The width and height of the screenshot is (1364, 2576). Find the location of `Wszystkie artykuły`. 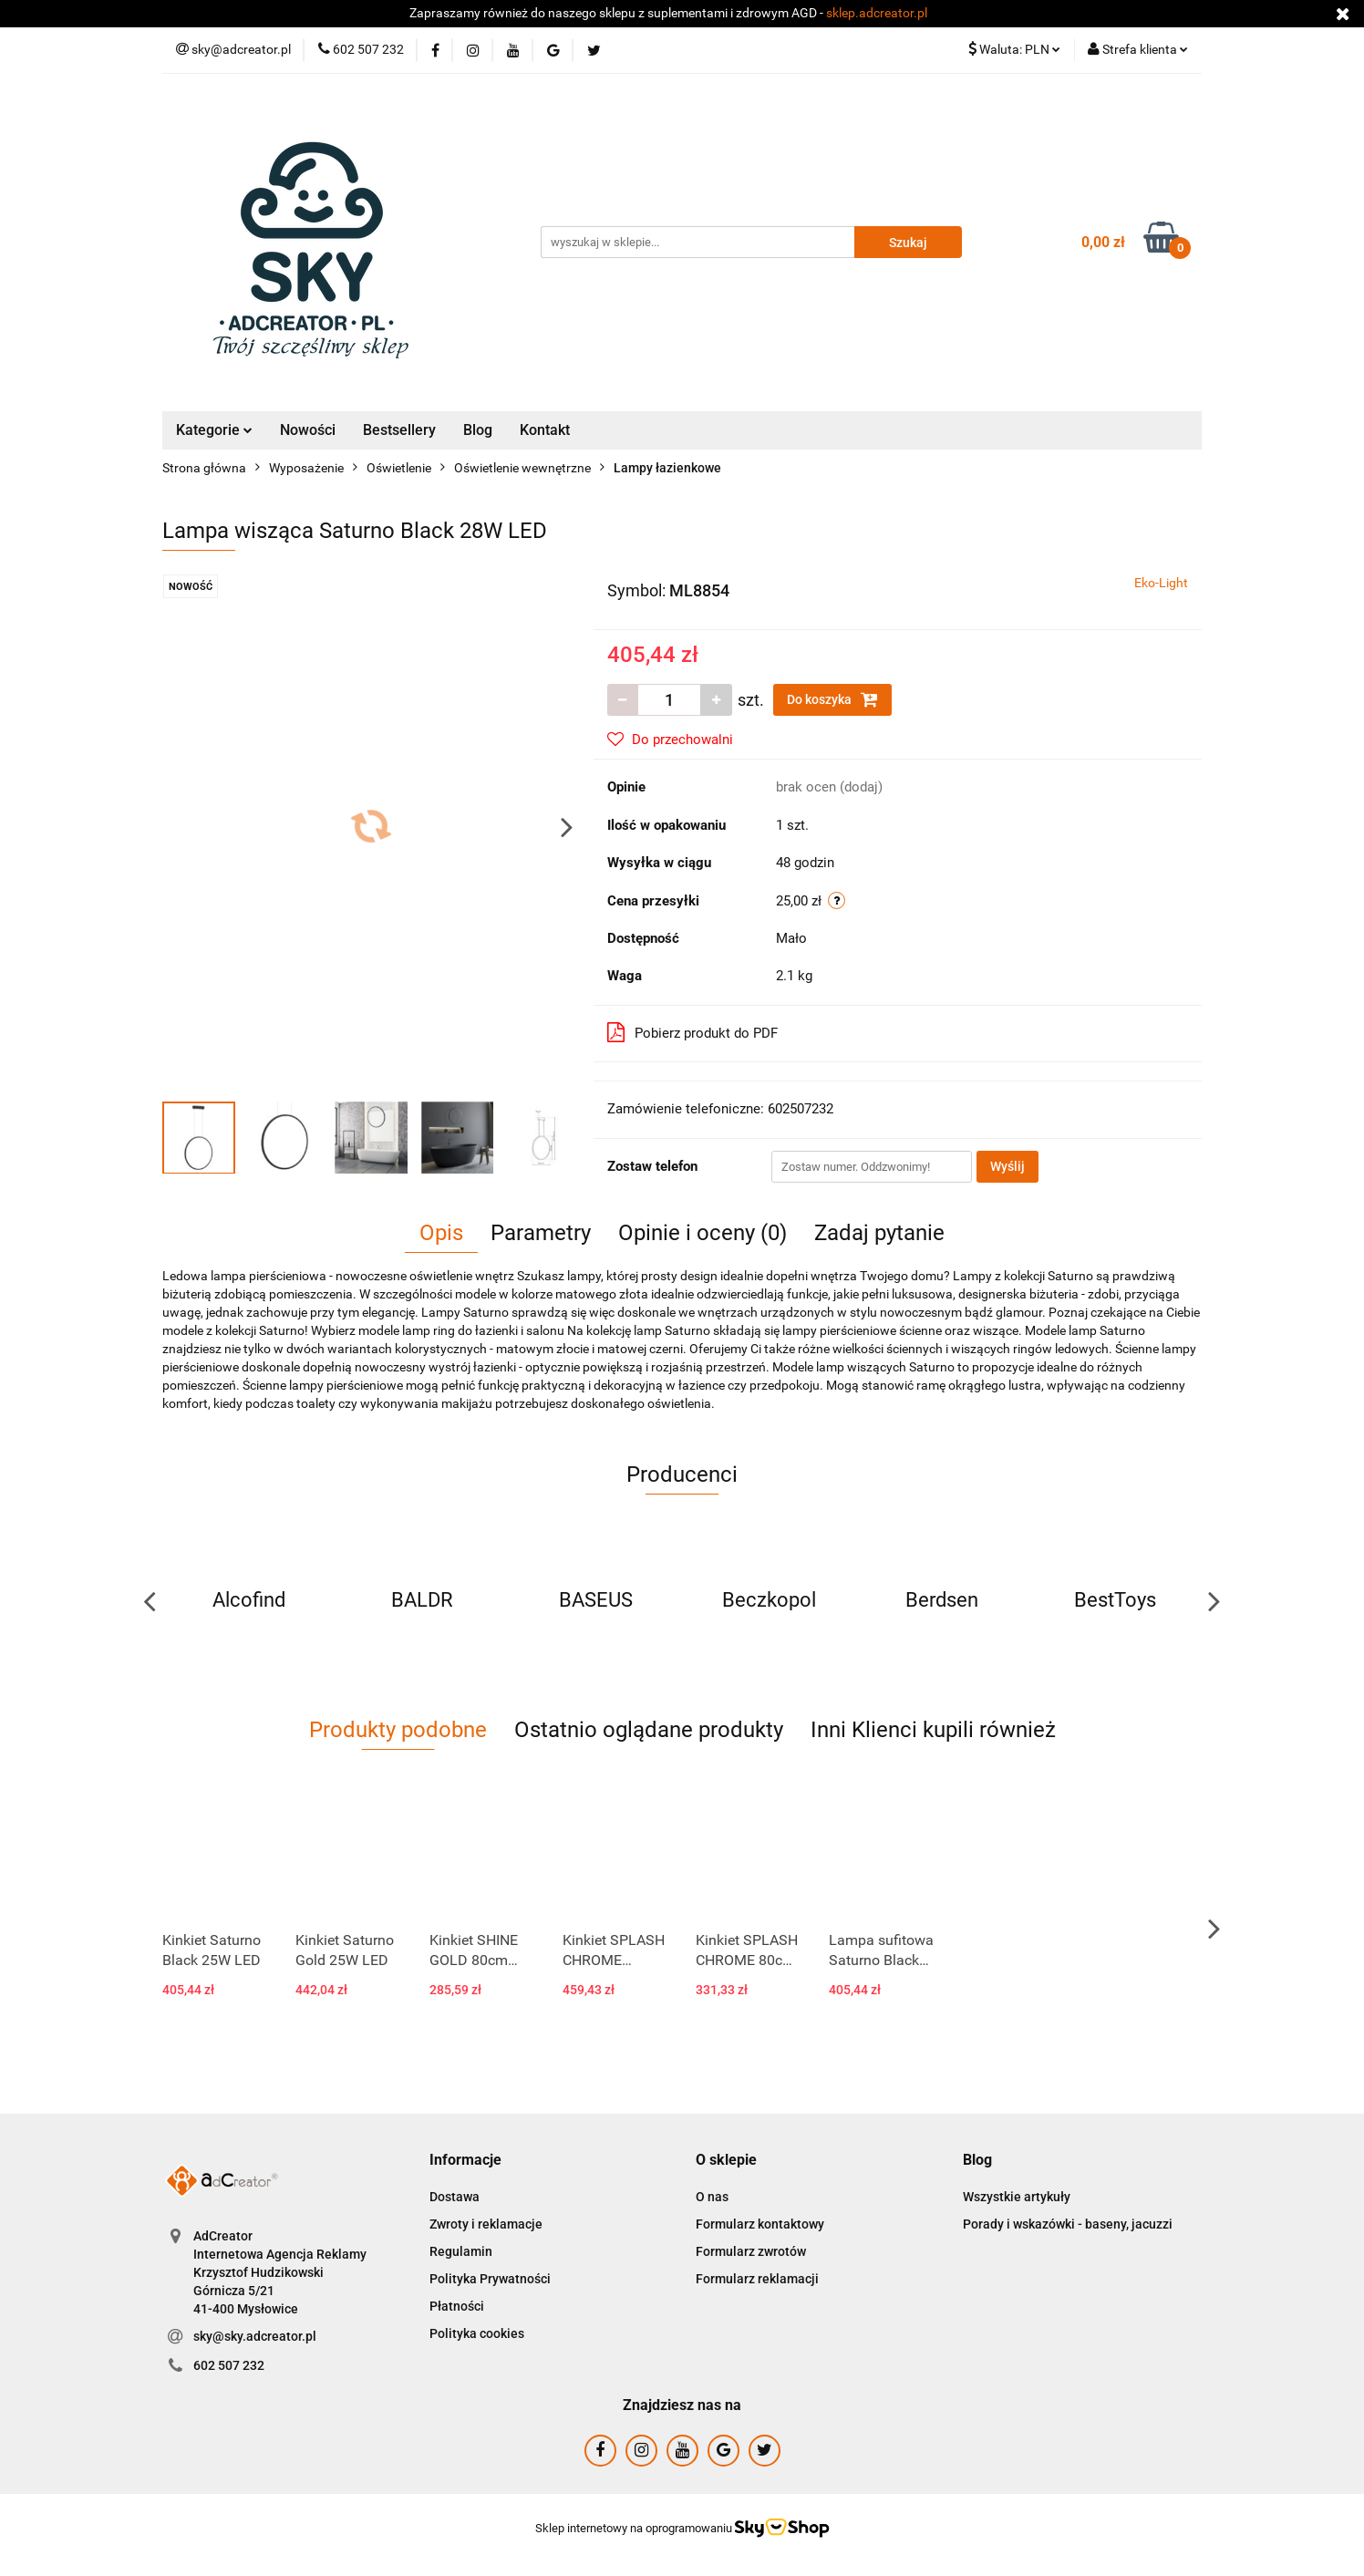

Wszystkie artykuły is located at coordinates (1016, 2196).